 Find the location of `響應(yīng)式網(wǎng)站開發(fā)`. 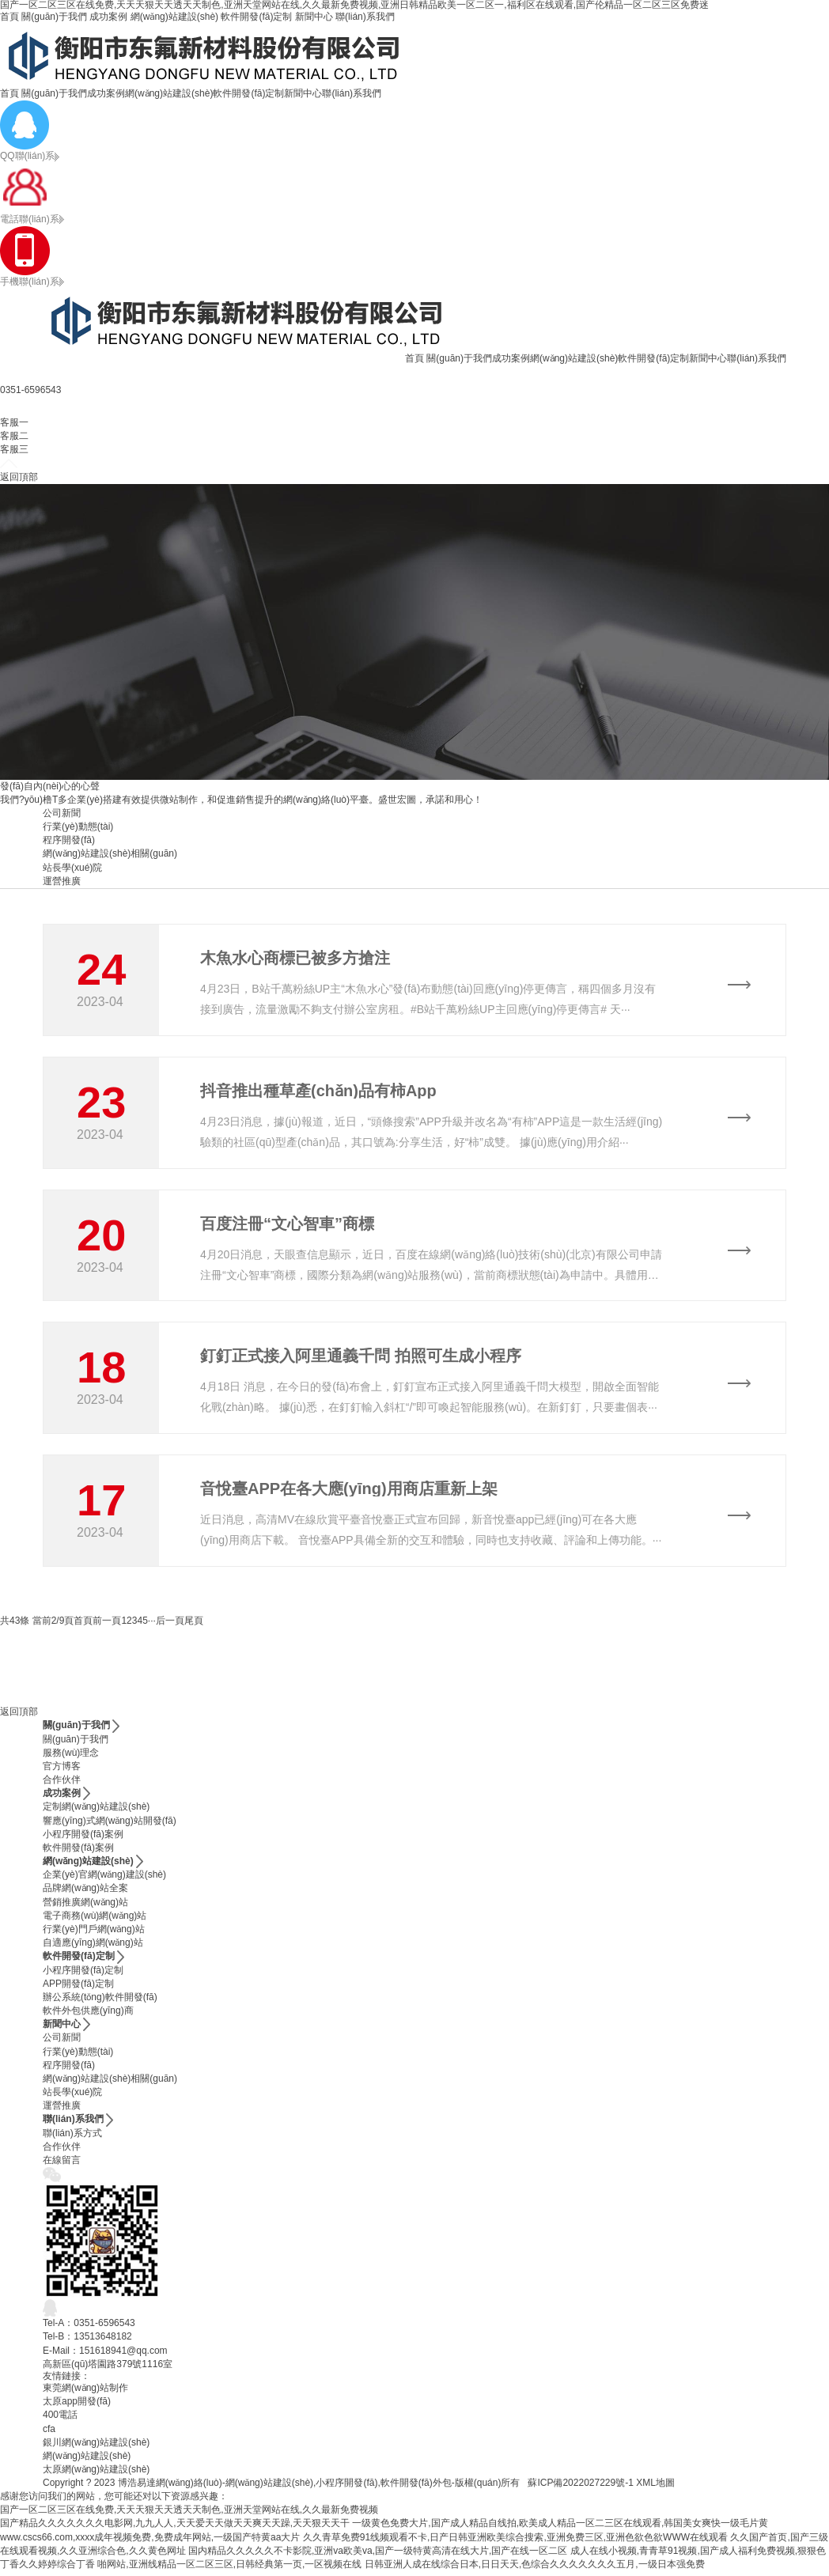

響應(yīng)式網(wǎng)站開發(fā) is located at coordinates (109, 1825).